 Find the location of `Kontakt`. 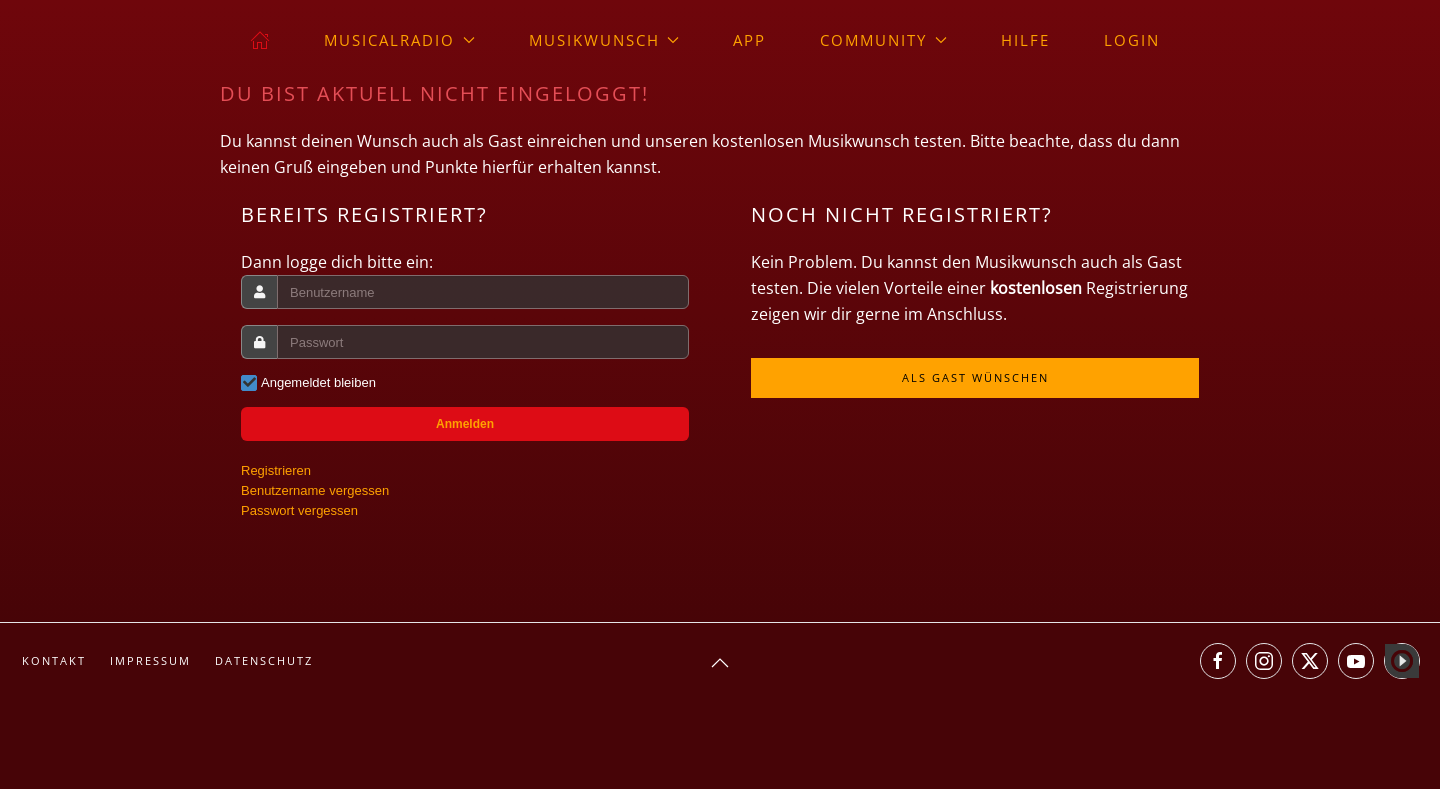

Kontakt is located at coordinates (54, 660).